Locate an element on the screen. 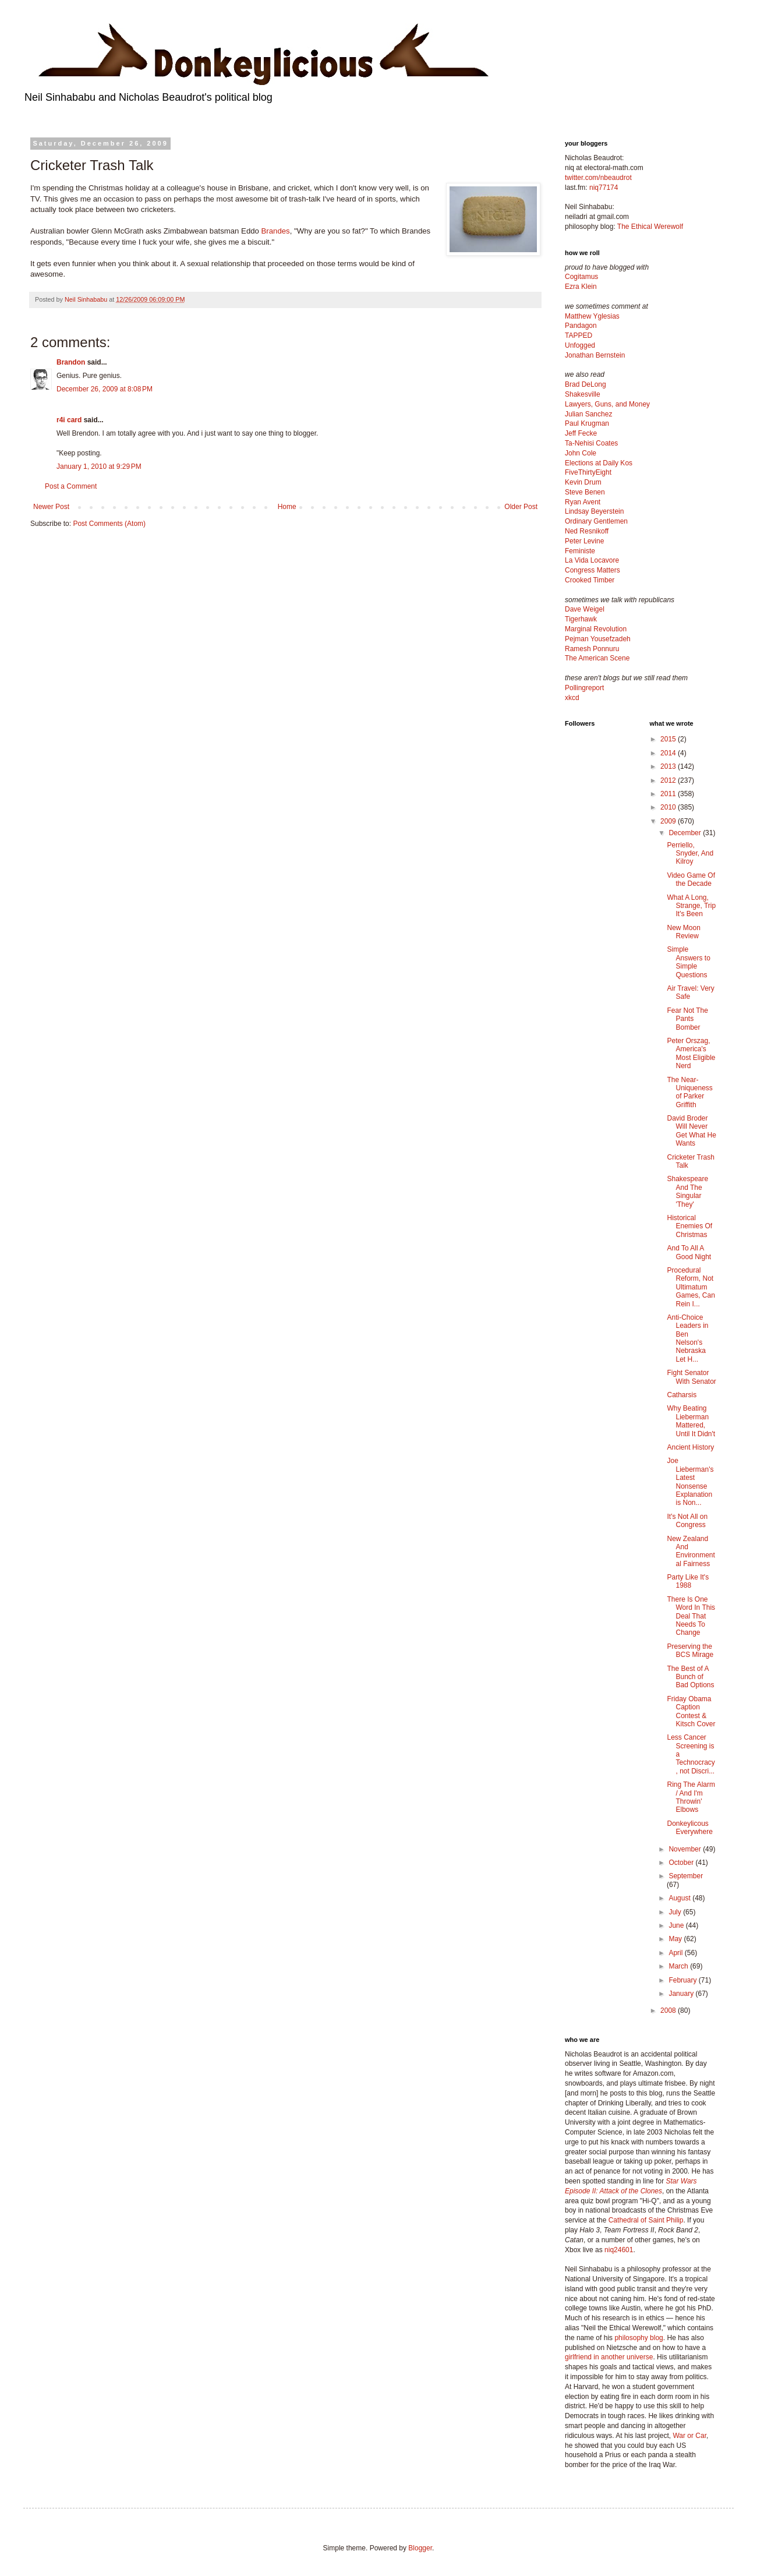 Image resolution: width=757 pixels, height=2576 pixels. Pollingreport is located at coordinates (584, 688).